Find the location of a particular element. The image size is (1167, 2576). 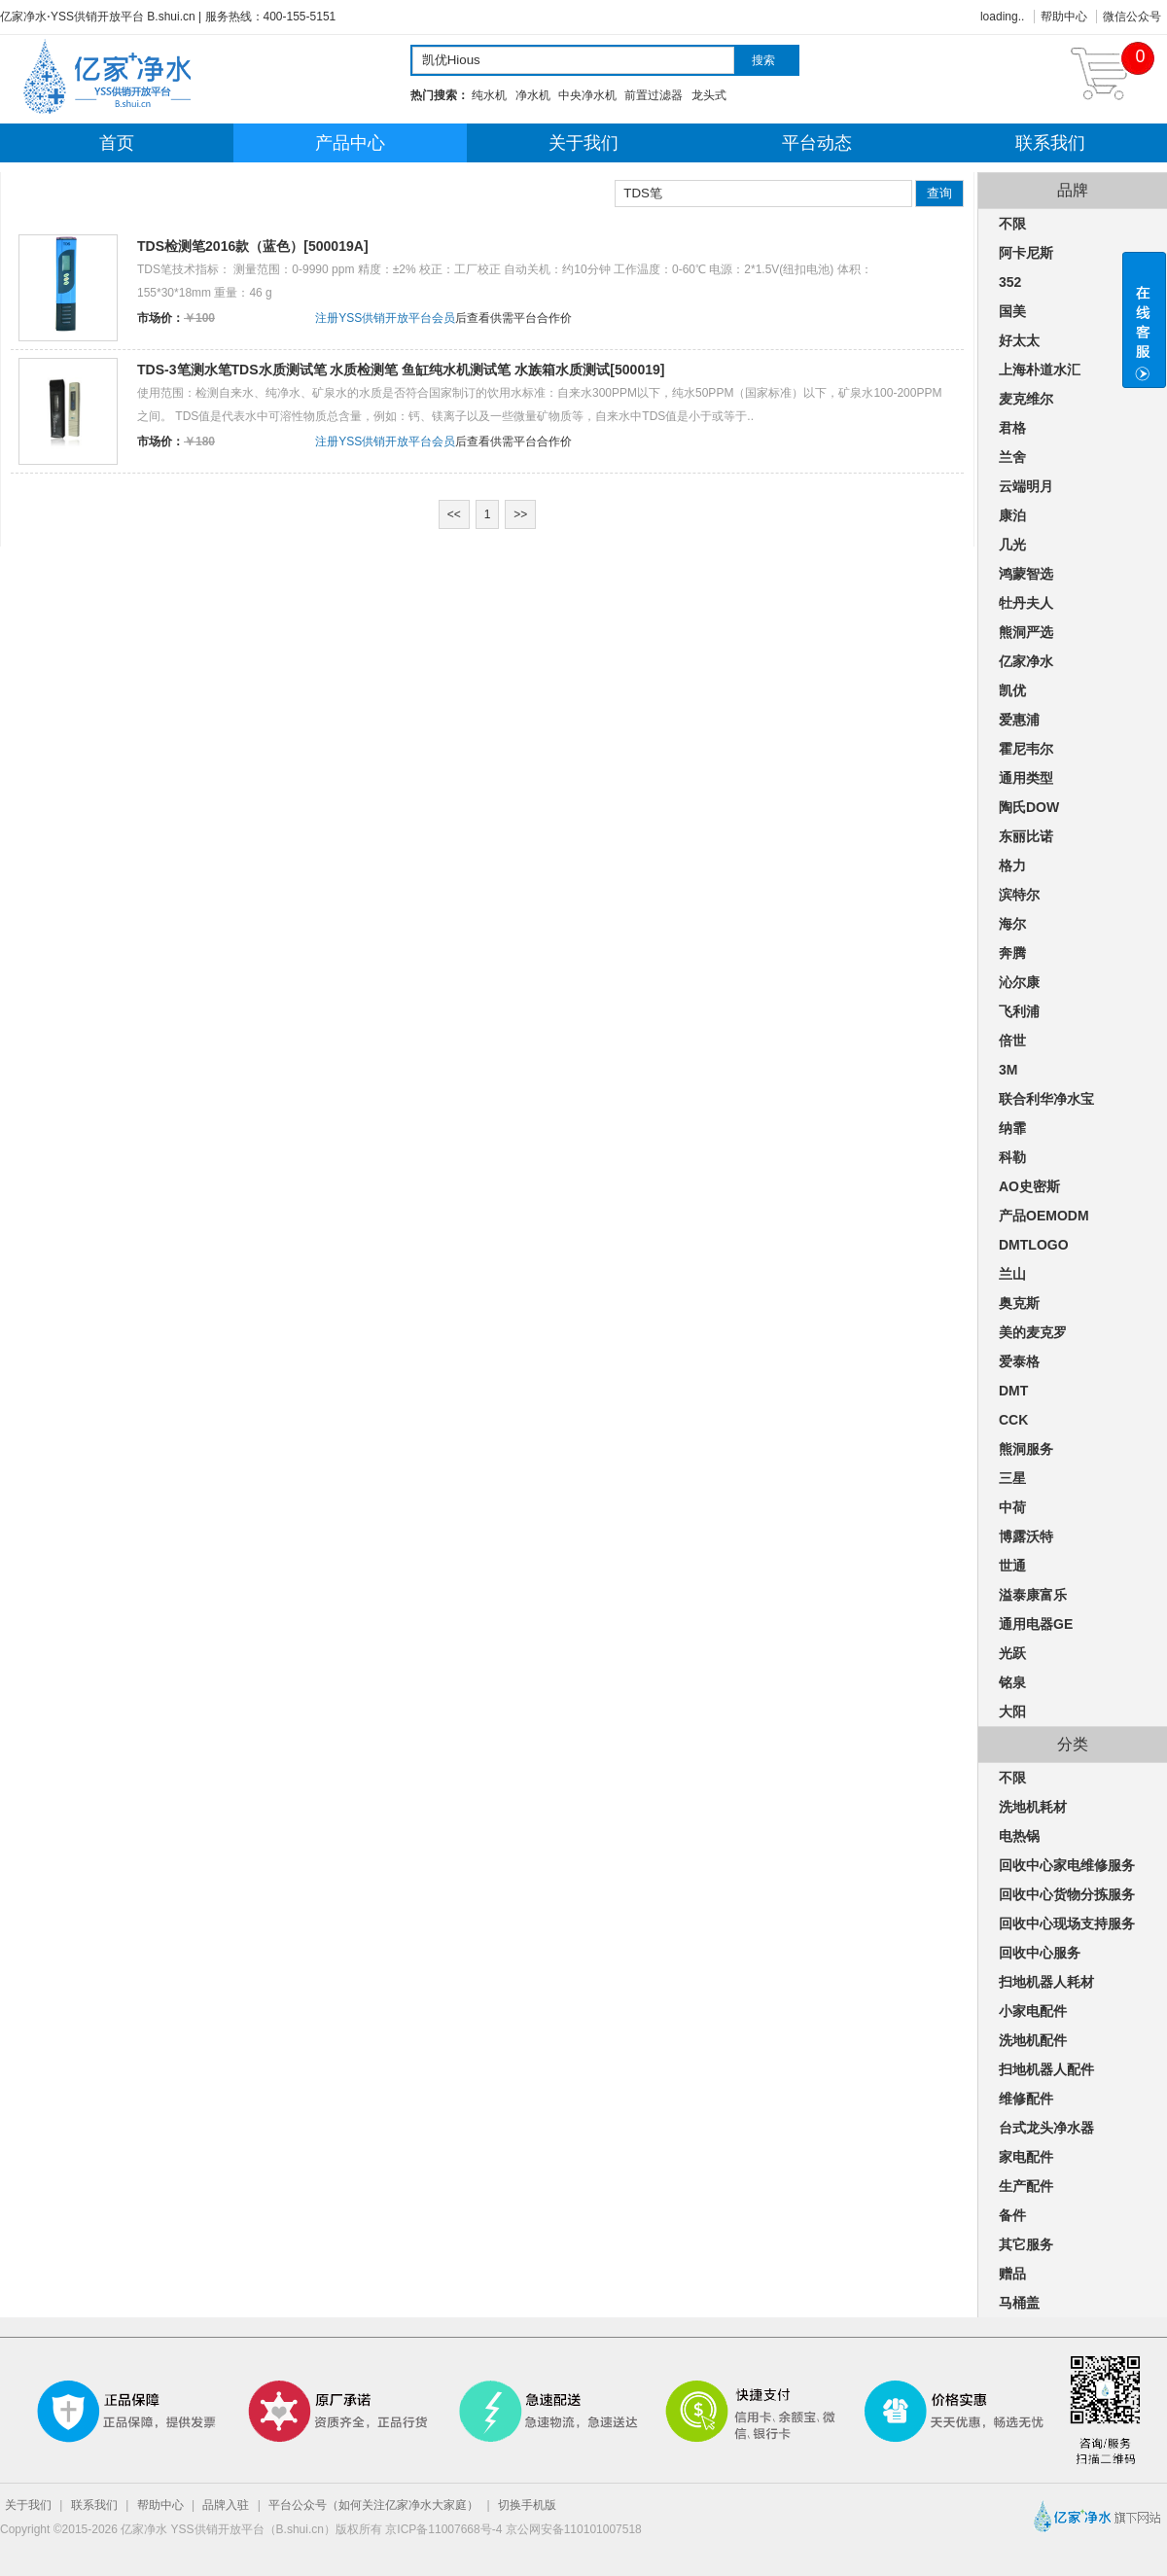

龙头式 is located at coordinates (708, 95).